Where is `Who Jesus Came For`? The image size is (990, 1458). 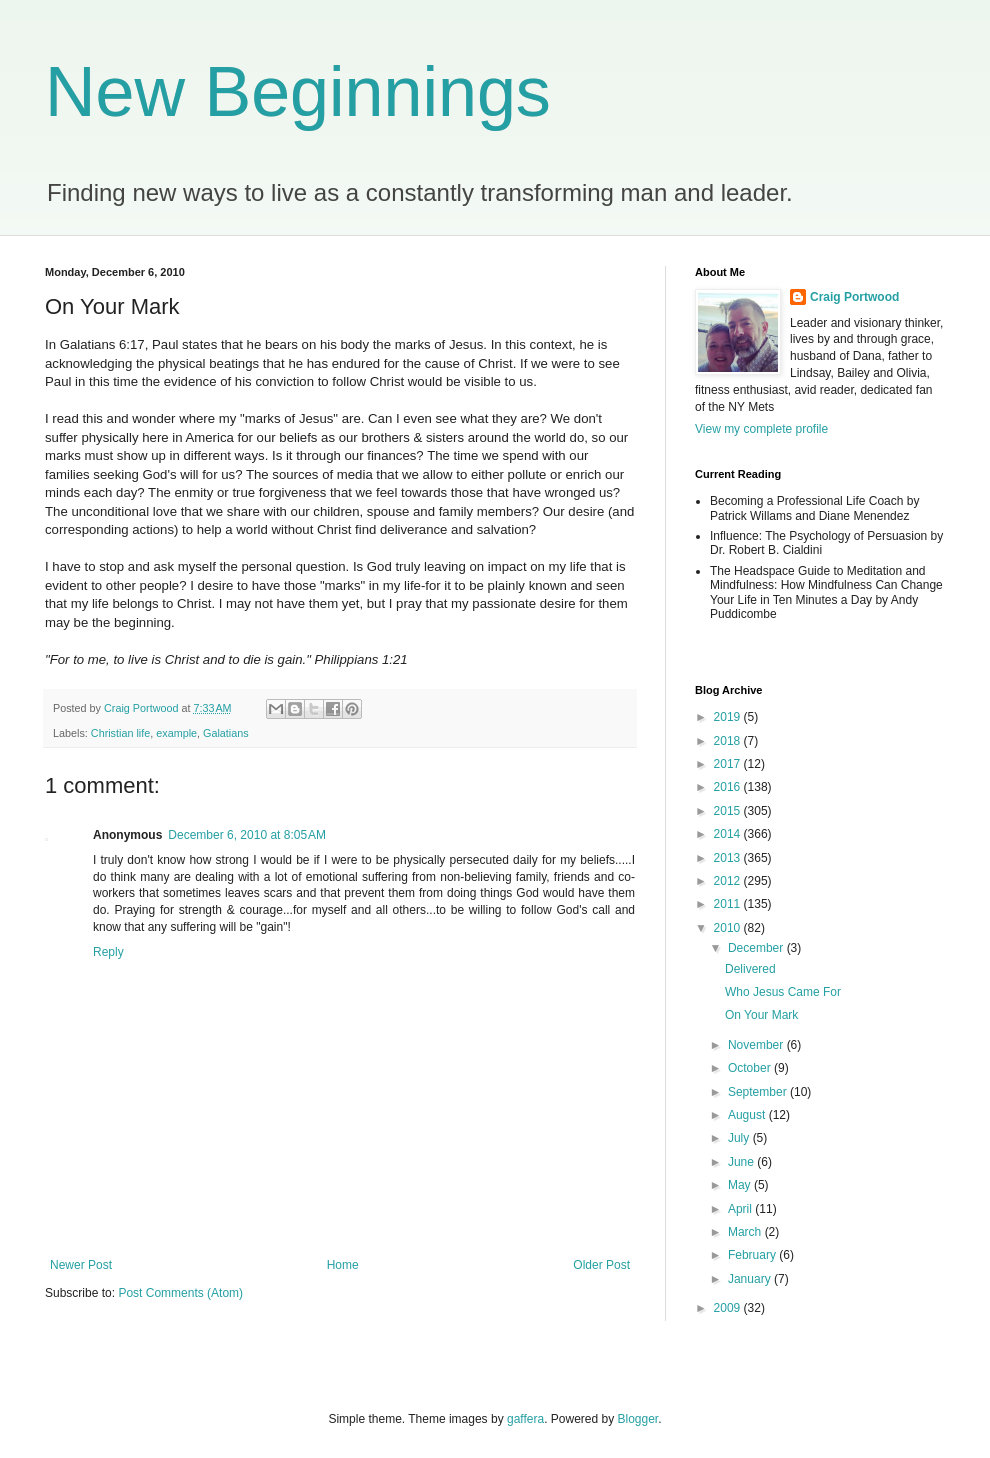 Who Jesus Came For is located at coordinates (783, 992).